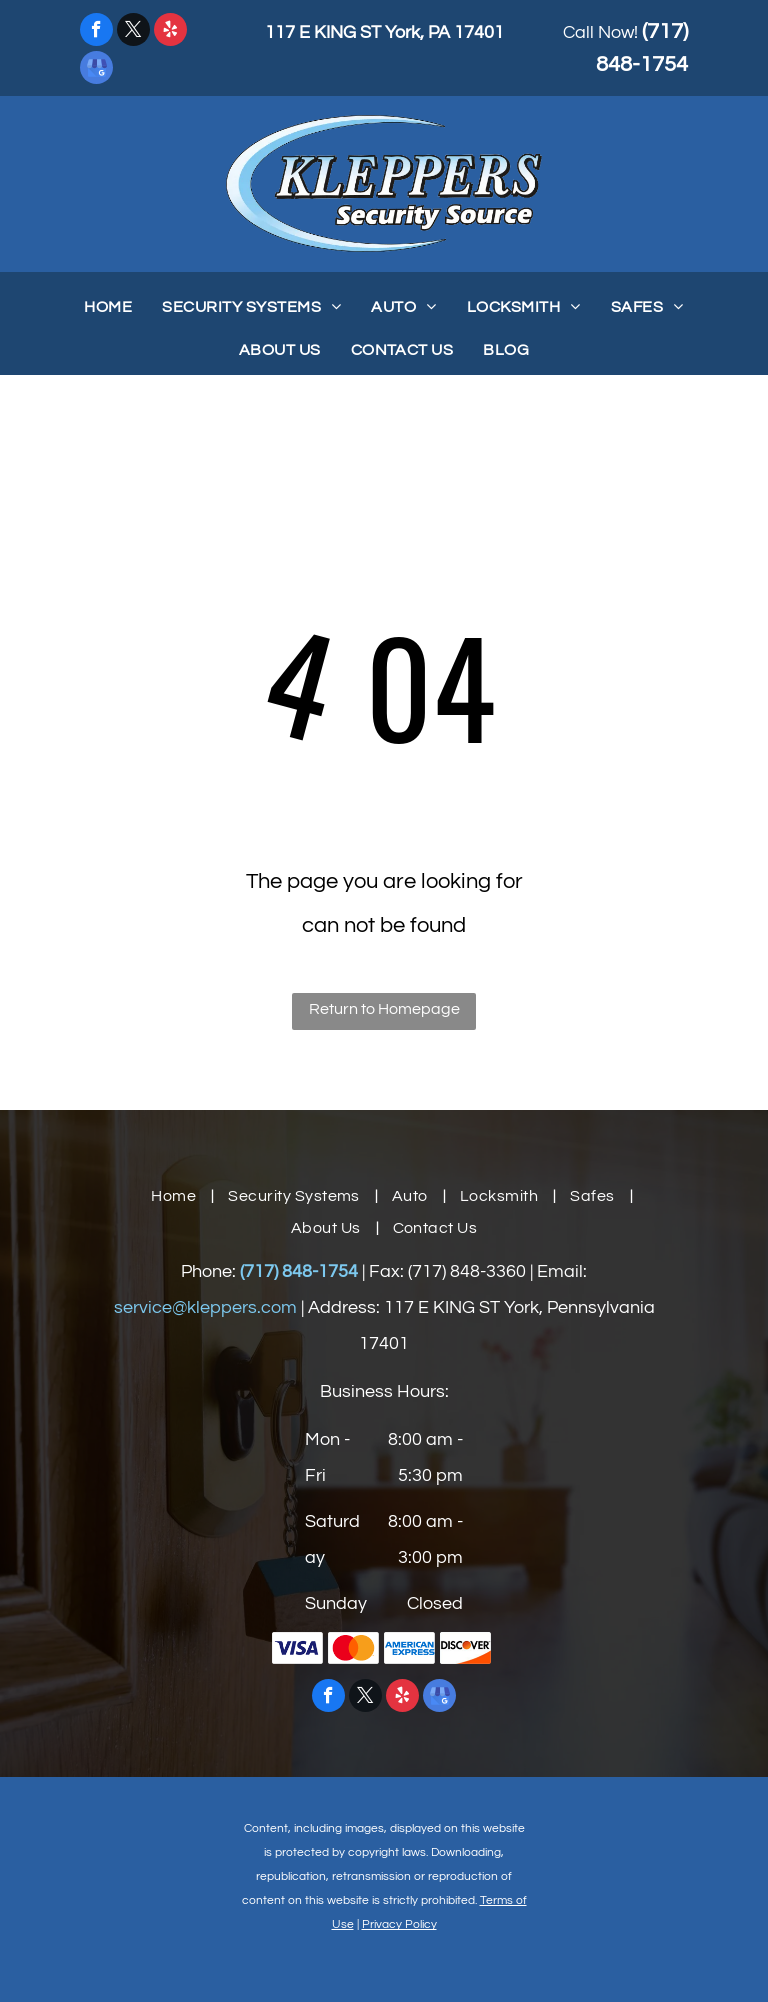 The height and width of the screenshot is (2002, 768). What do you see at coordinates (133, 32) in the screenshot?
I see `[twitter]` at bounding box center [133, 32].